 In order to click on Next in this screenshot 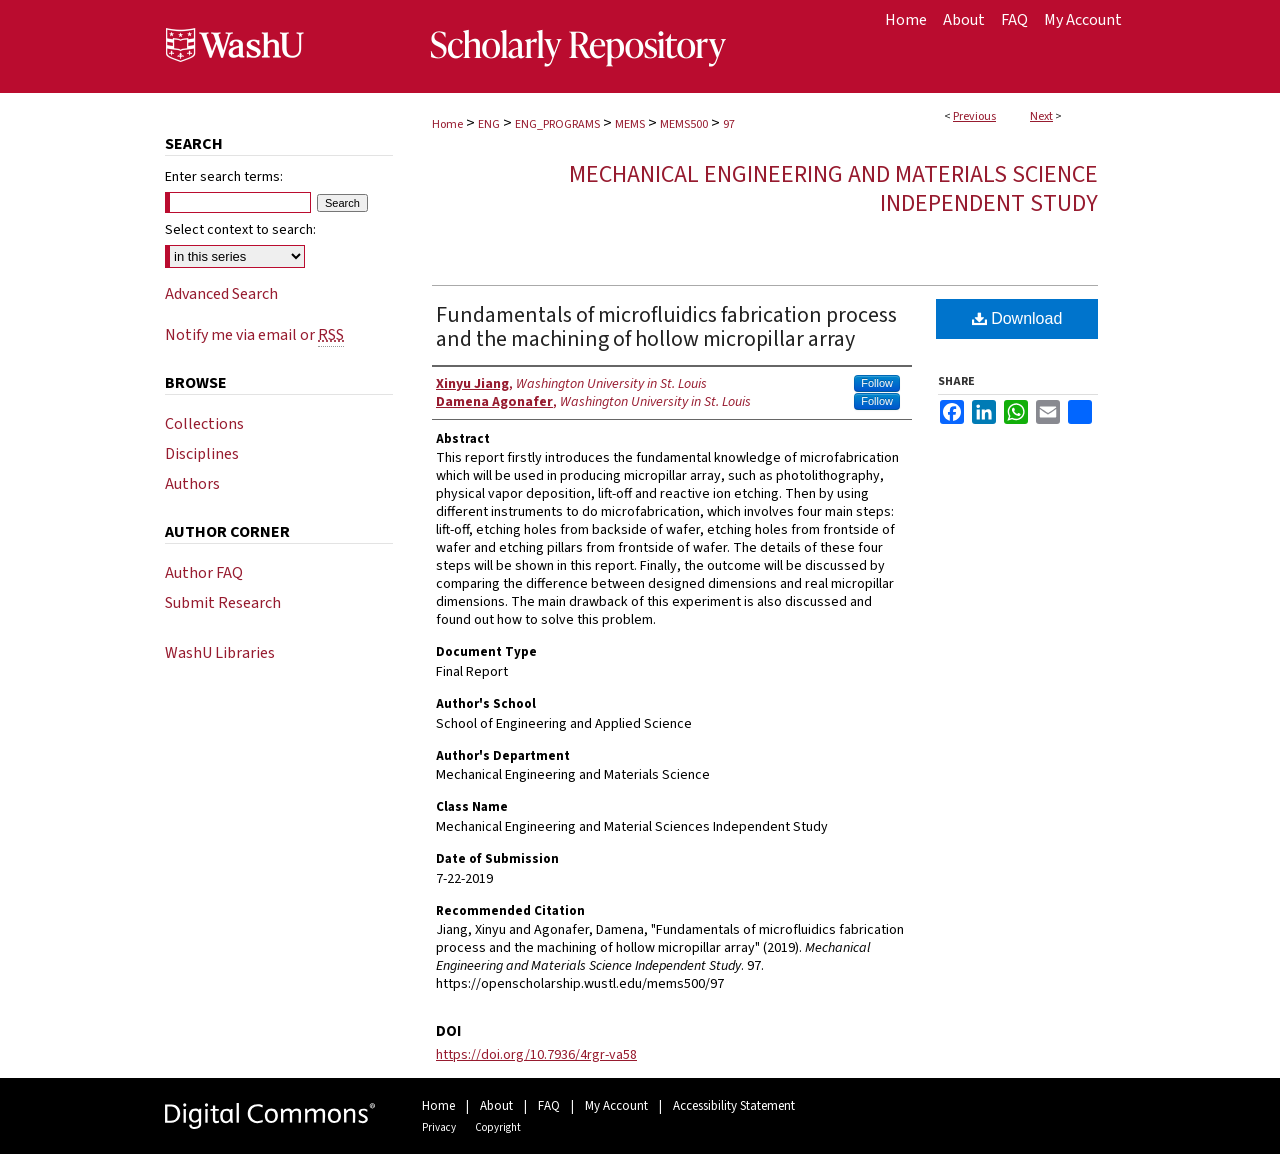, I will do `click(1041, 116)`.